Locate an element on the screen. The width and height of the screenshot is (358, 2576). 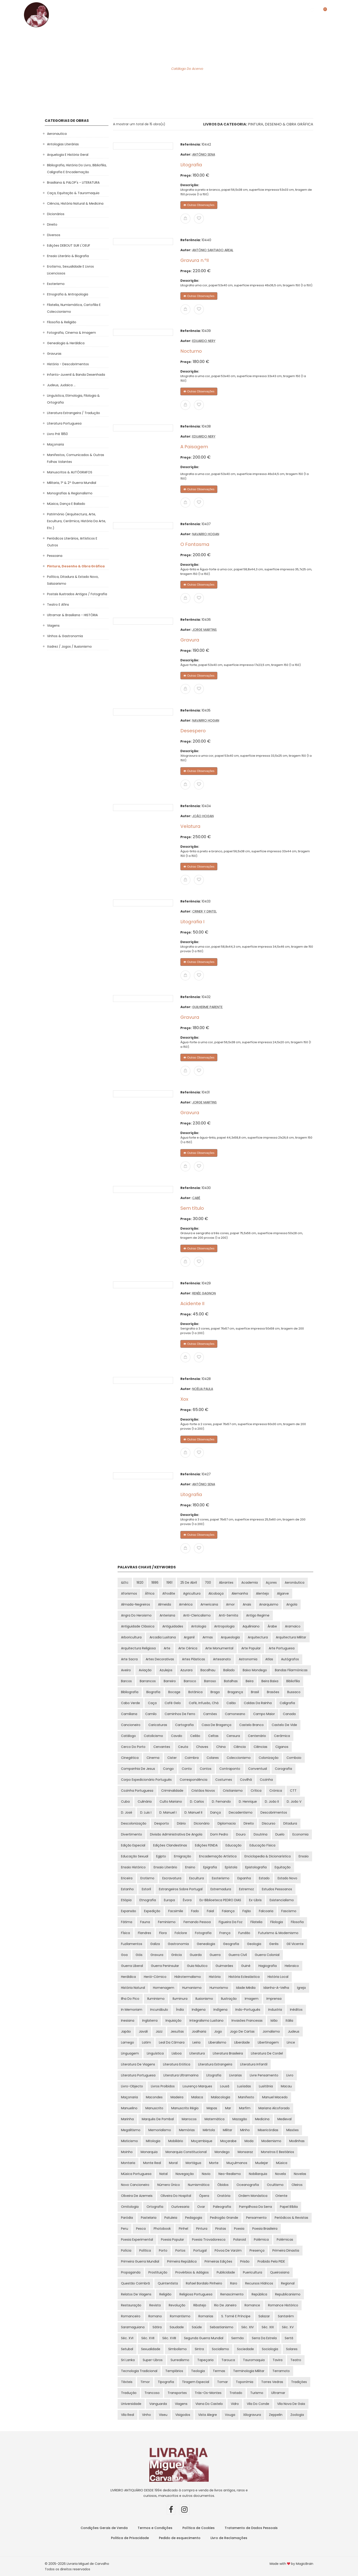
Idade Média is located at coordinates (245, 1987).